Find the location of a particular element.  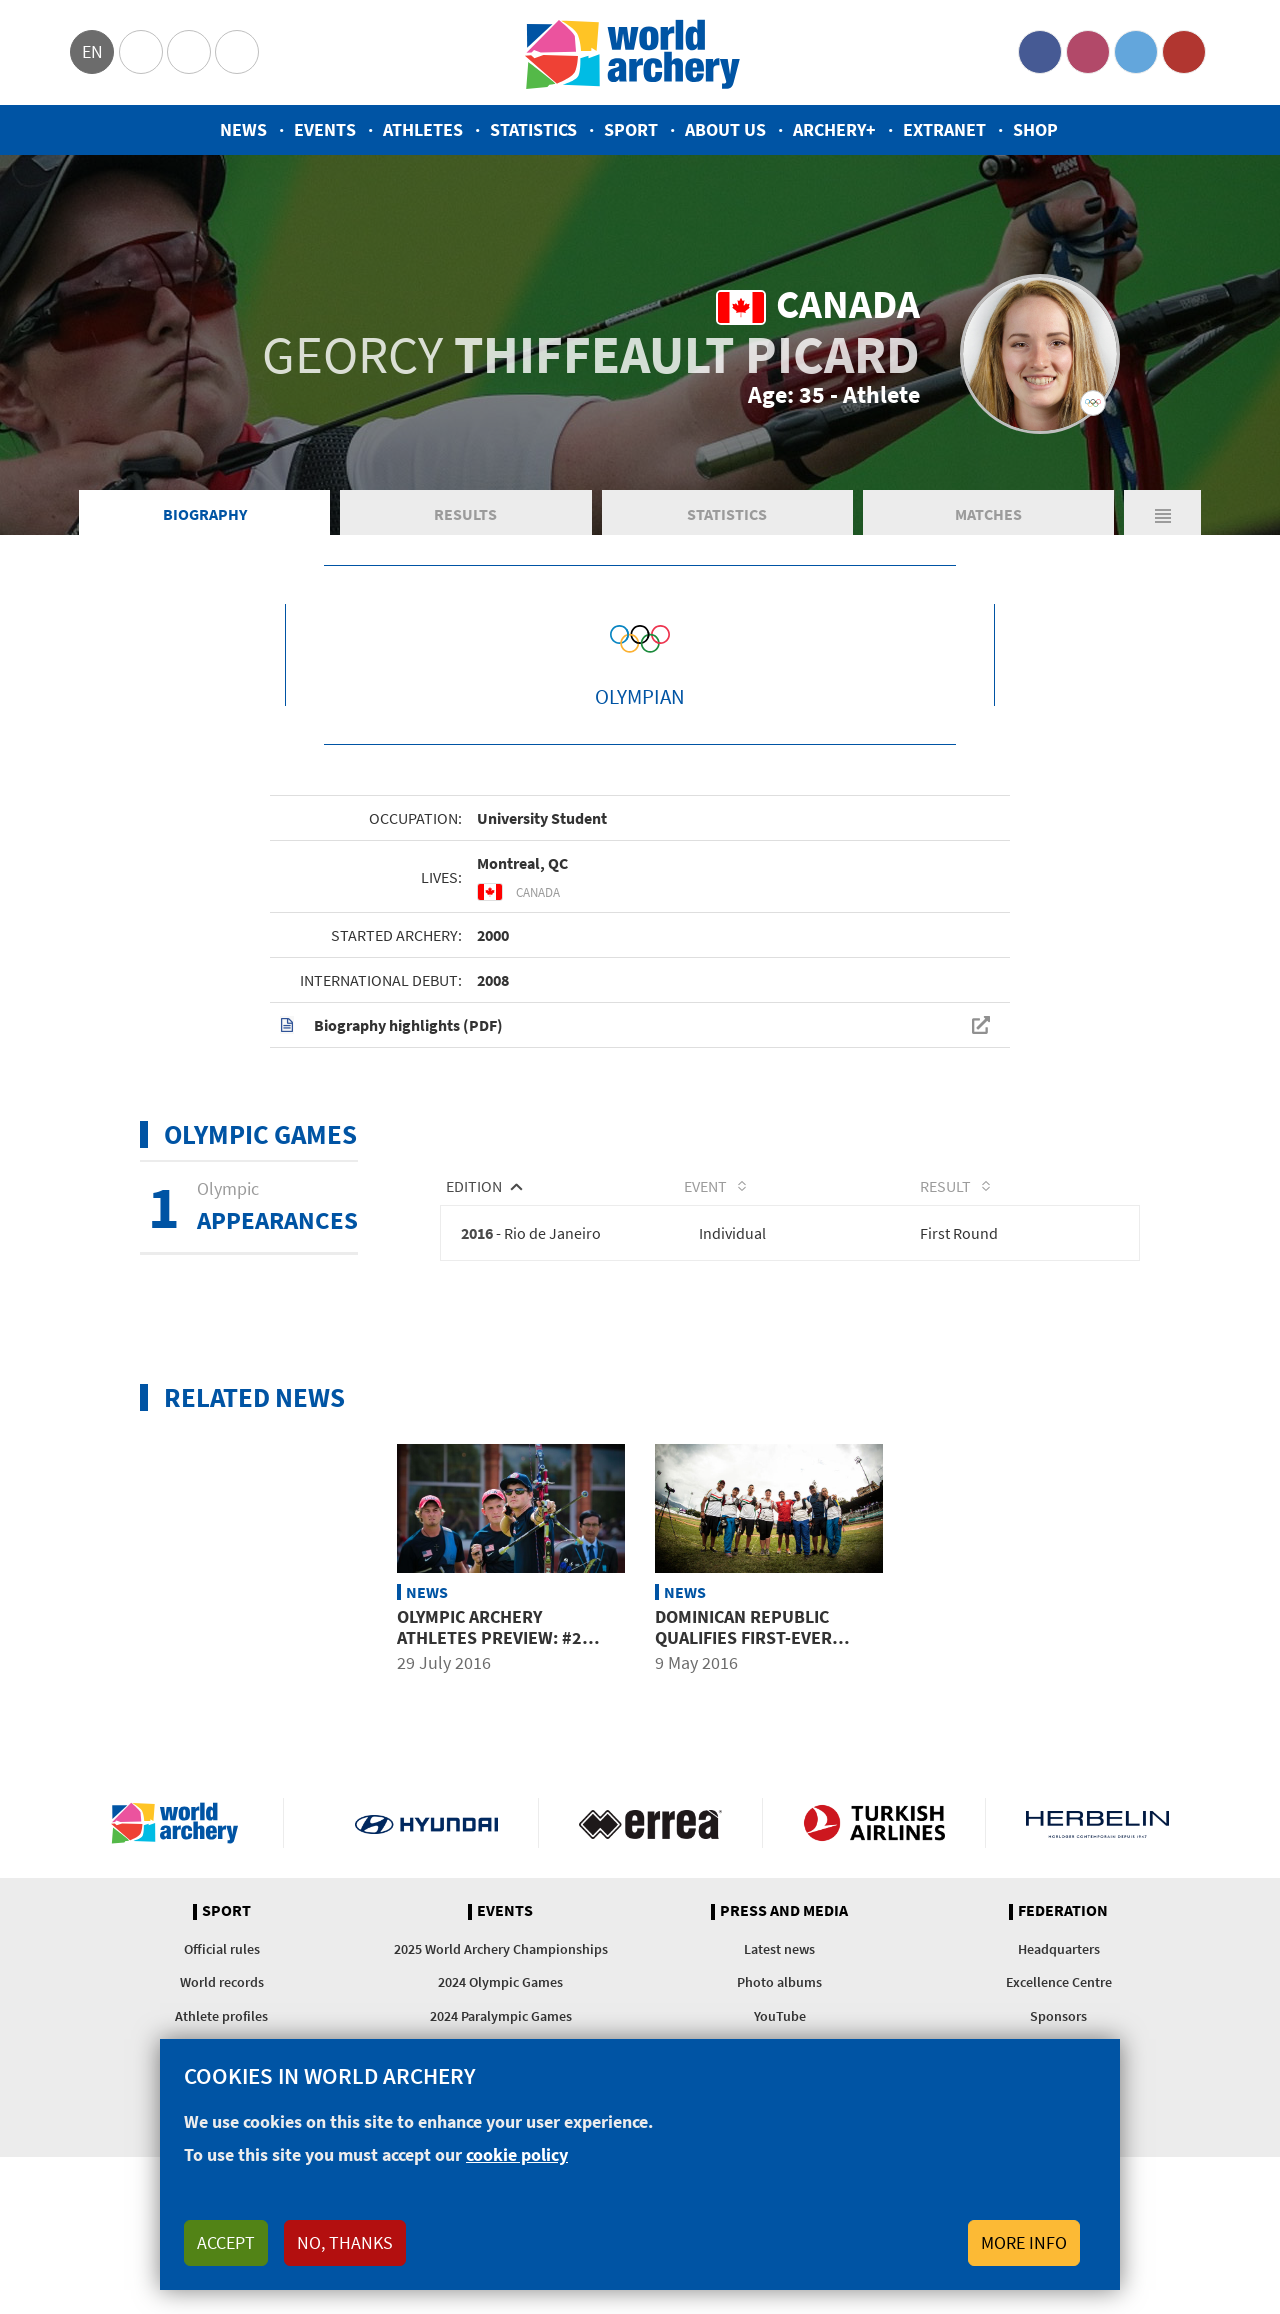

Results is located at coordinates (465, 514).